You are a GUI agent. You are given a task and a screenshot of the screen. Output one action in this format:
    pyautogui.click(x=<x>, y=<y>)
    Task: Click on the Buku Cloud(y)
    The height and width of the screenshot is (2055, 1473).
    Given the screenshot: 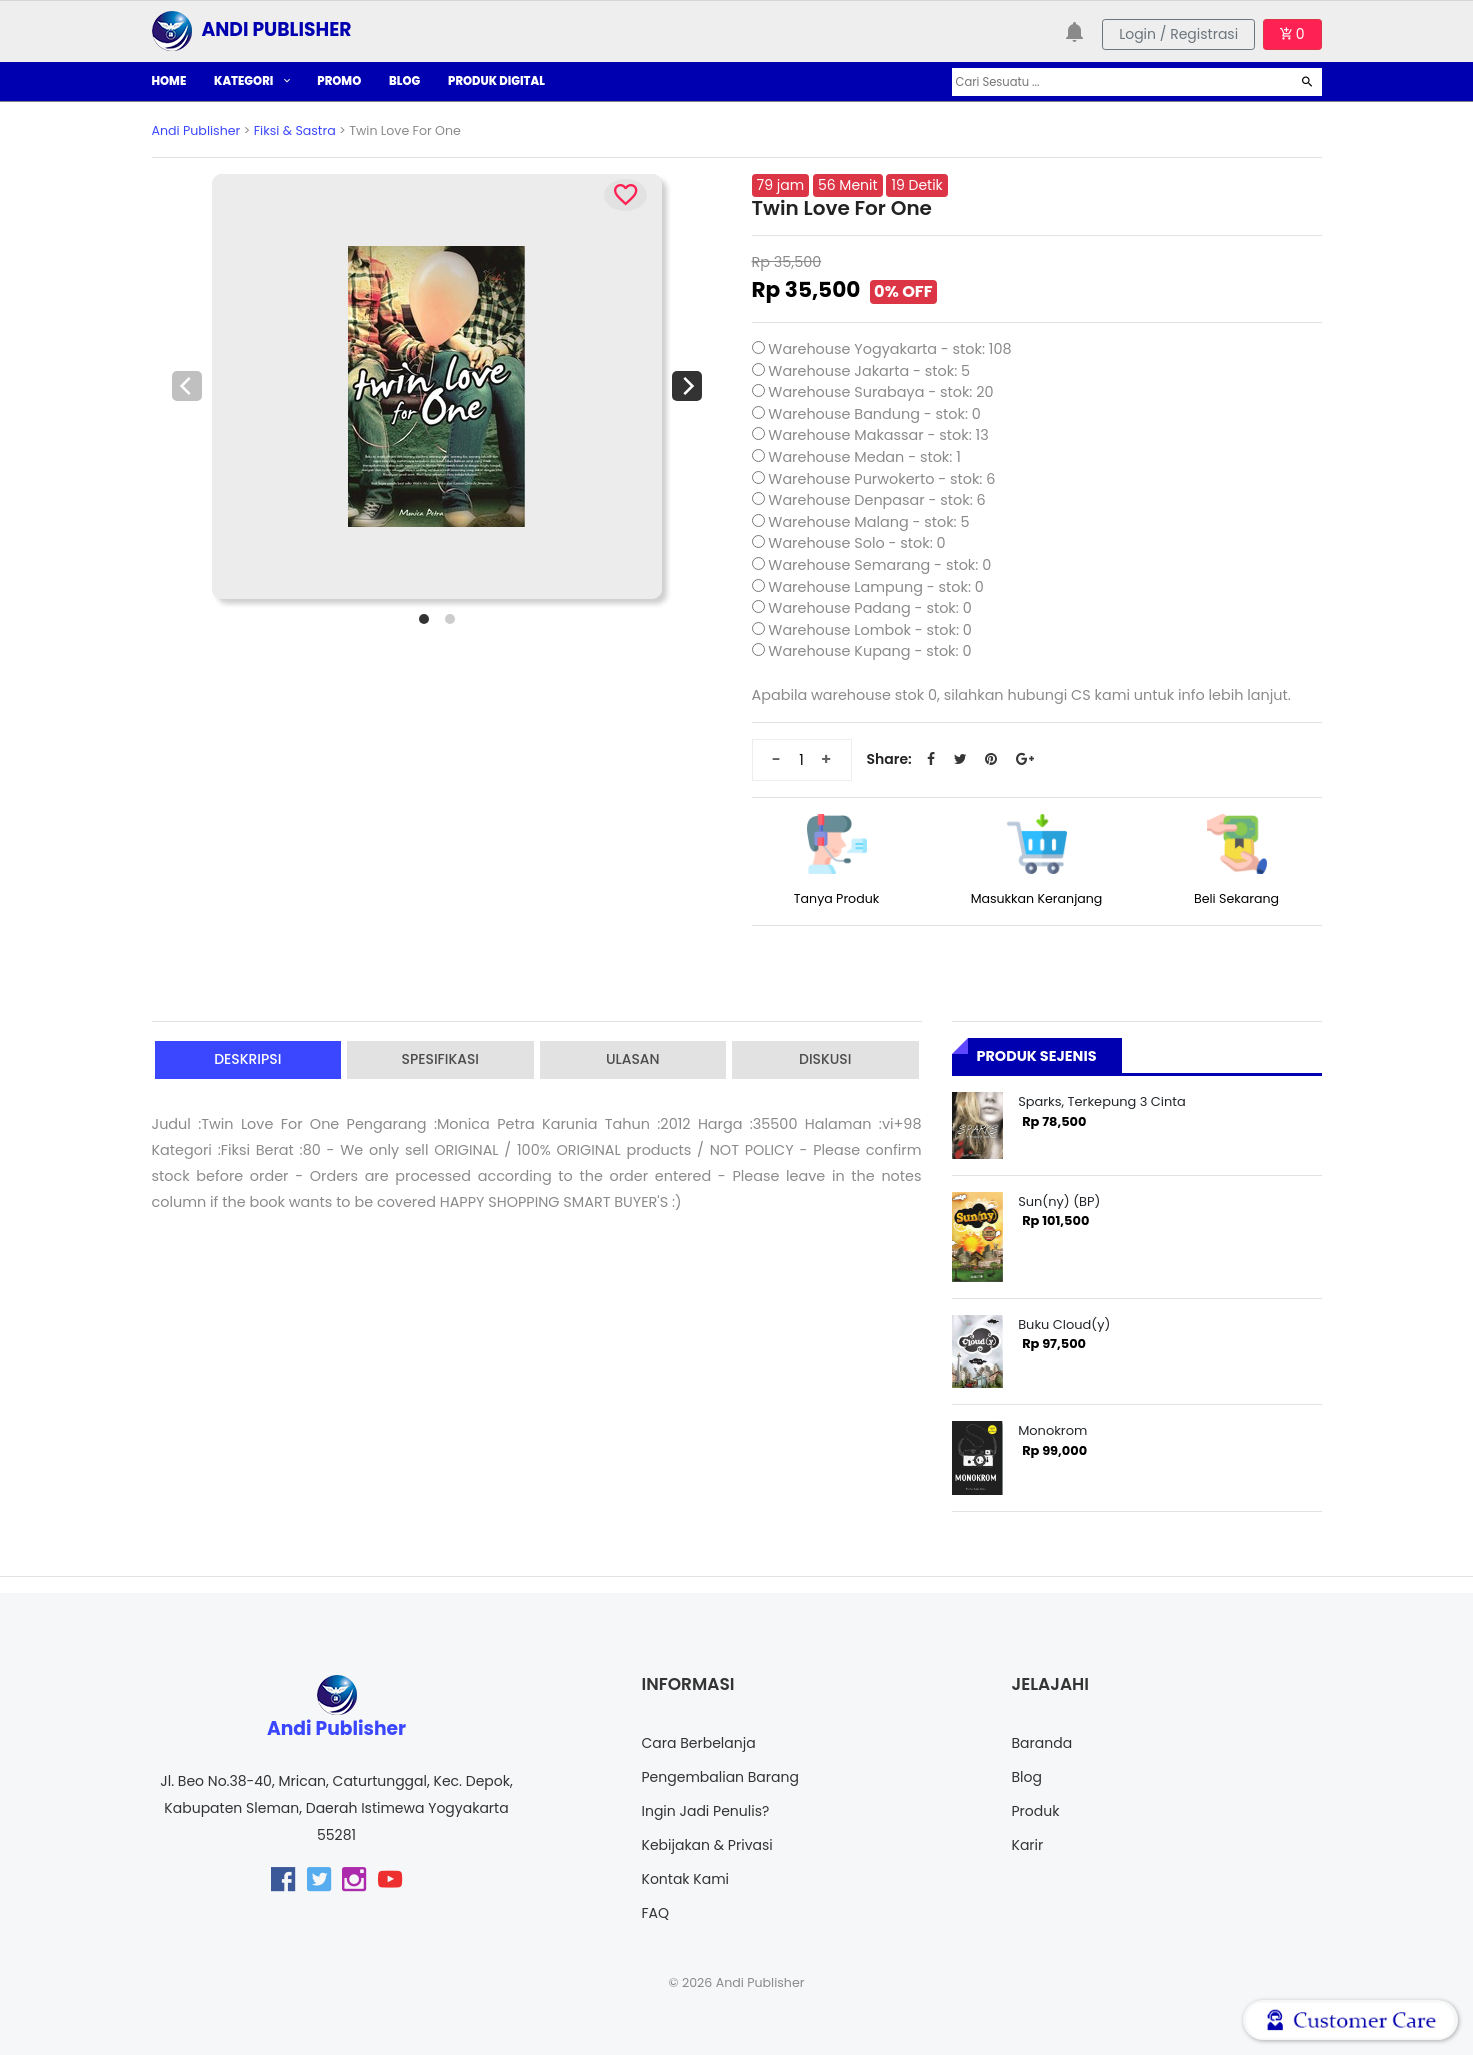 What is the action you would take?
    pyautogui.click(x=1064, y=1324)
    